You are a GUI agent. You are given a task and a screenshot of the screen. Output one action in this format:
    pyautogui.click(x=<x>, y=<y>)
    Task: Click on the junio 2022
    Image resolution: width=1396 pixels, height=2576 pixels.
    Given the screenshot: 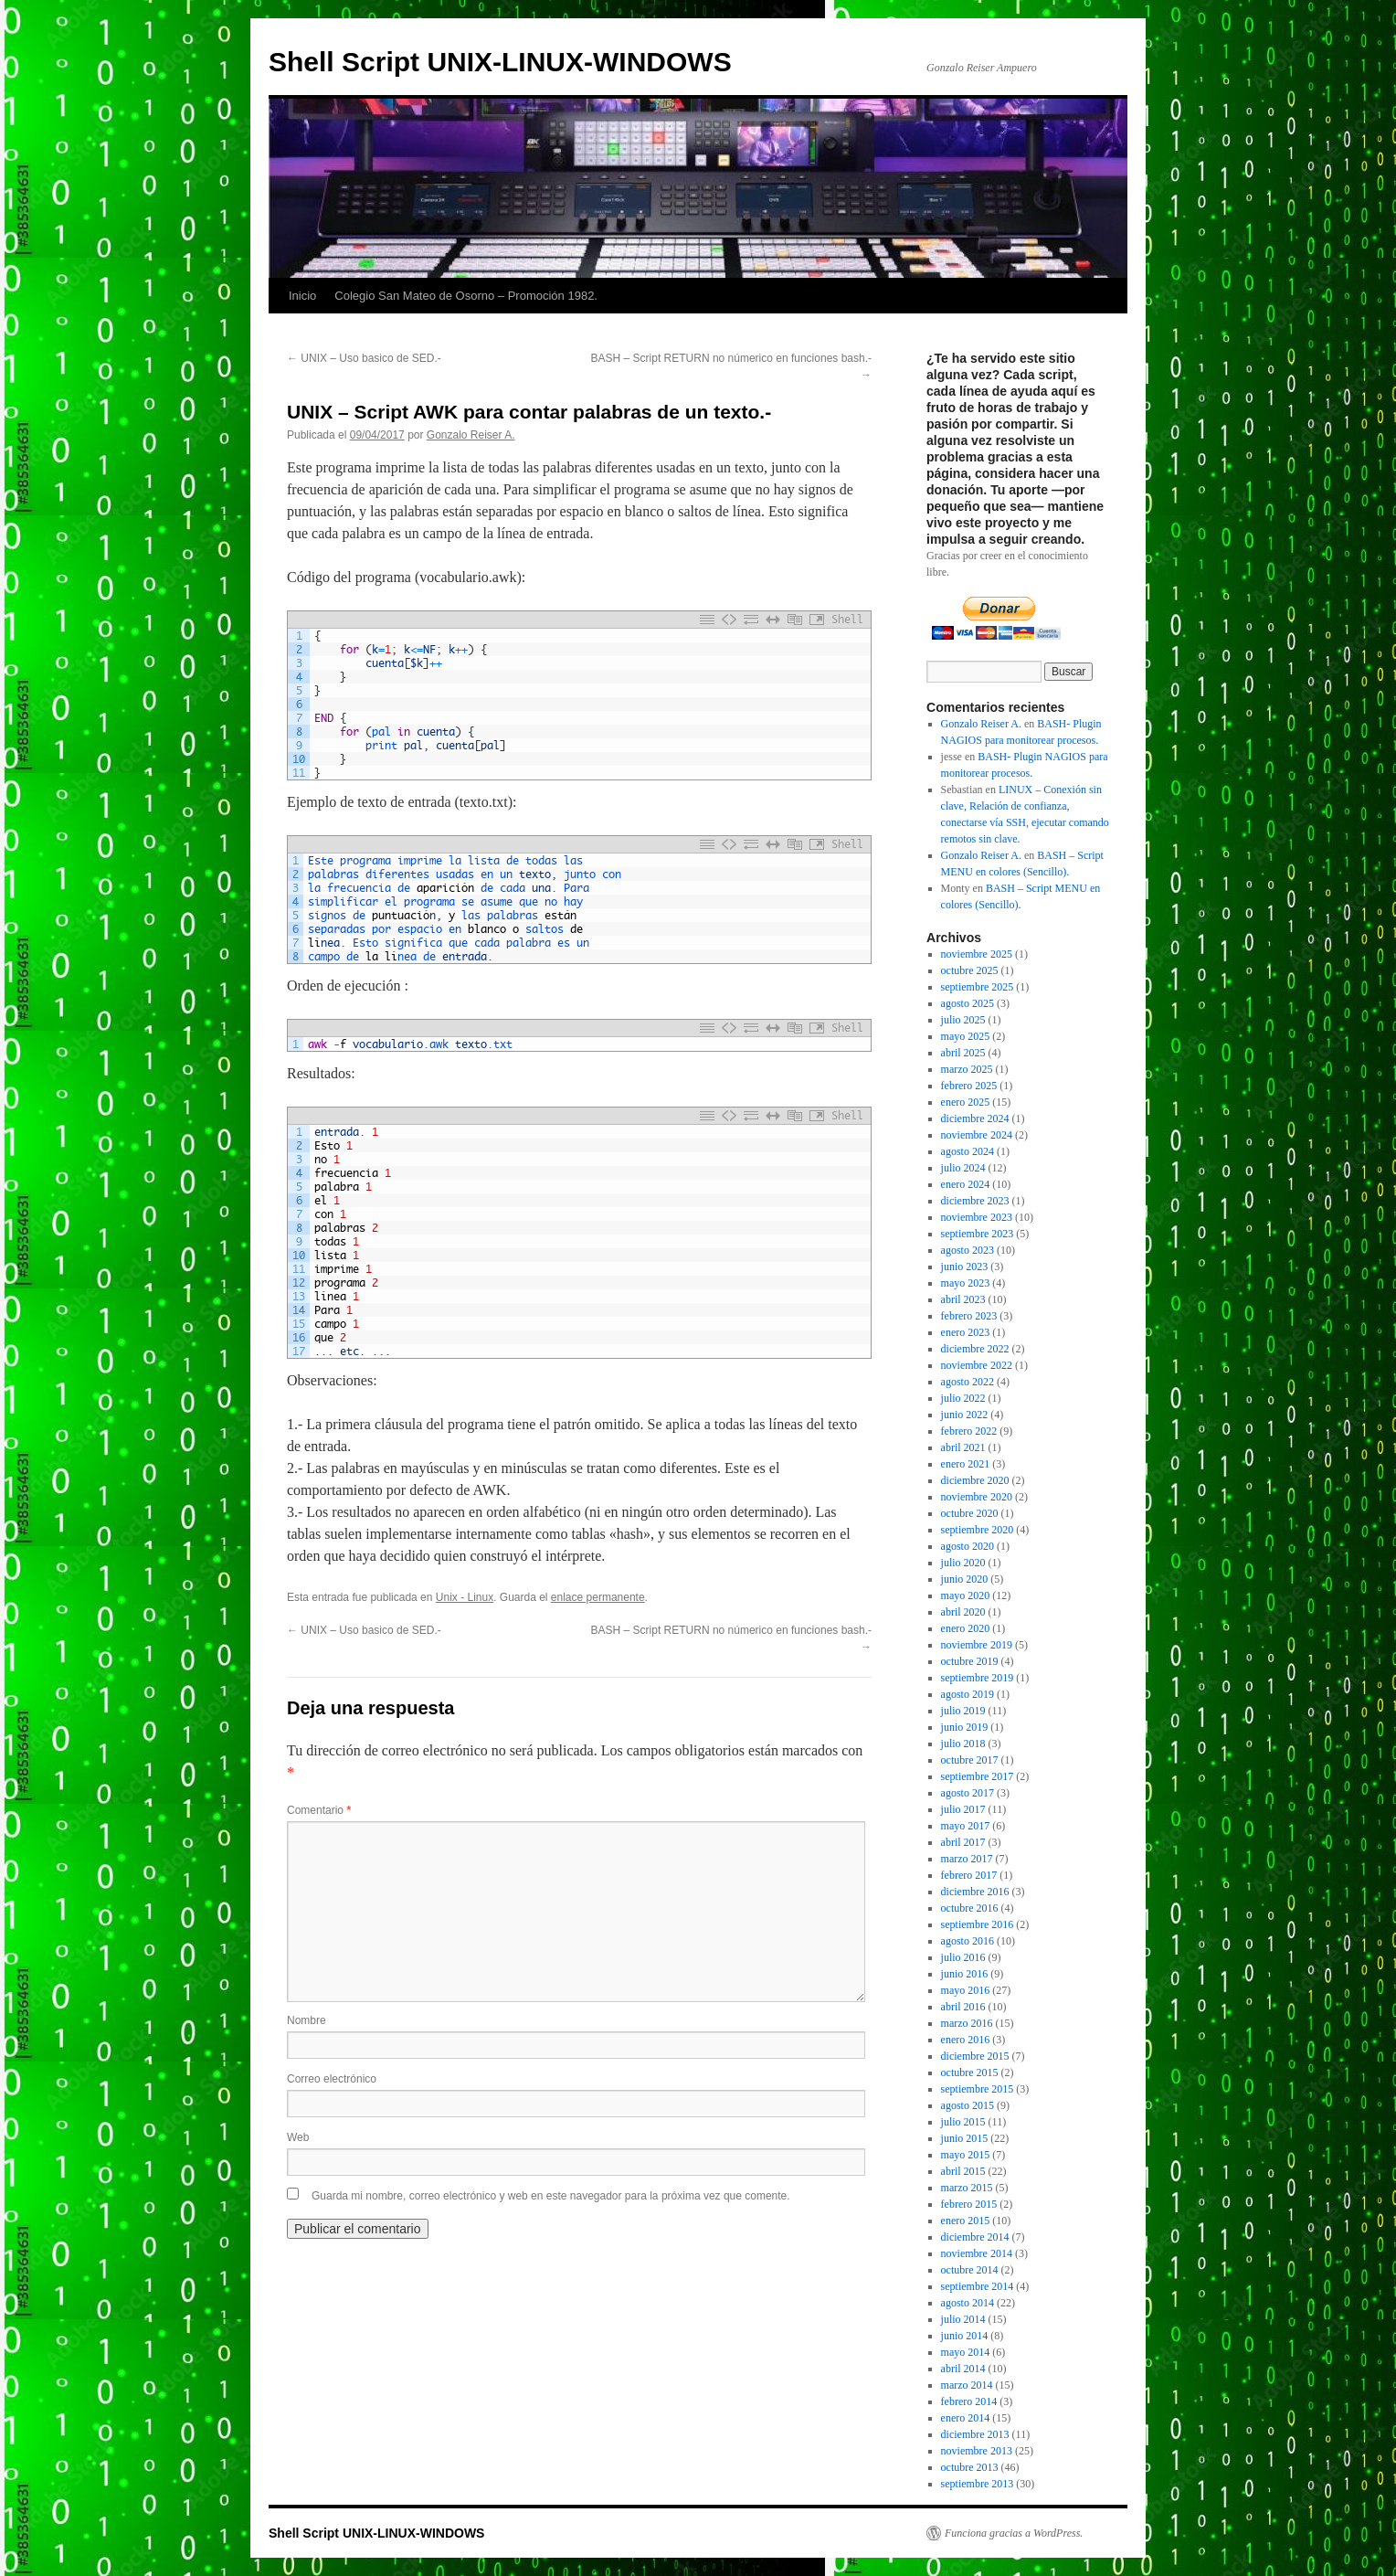 What is the action you would take?
    pyautogui.click(x=965, y=1414)
    